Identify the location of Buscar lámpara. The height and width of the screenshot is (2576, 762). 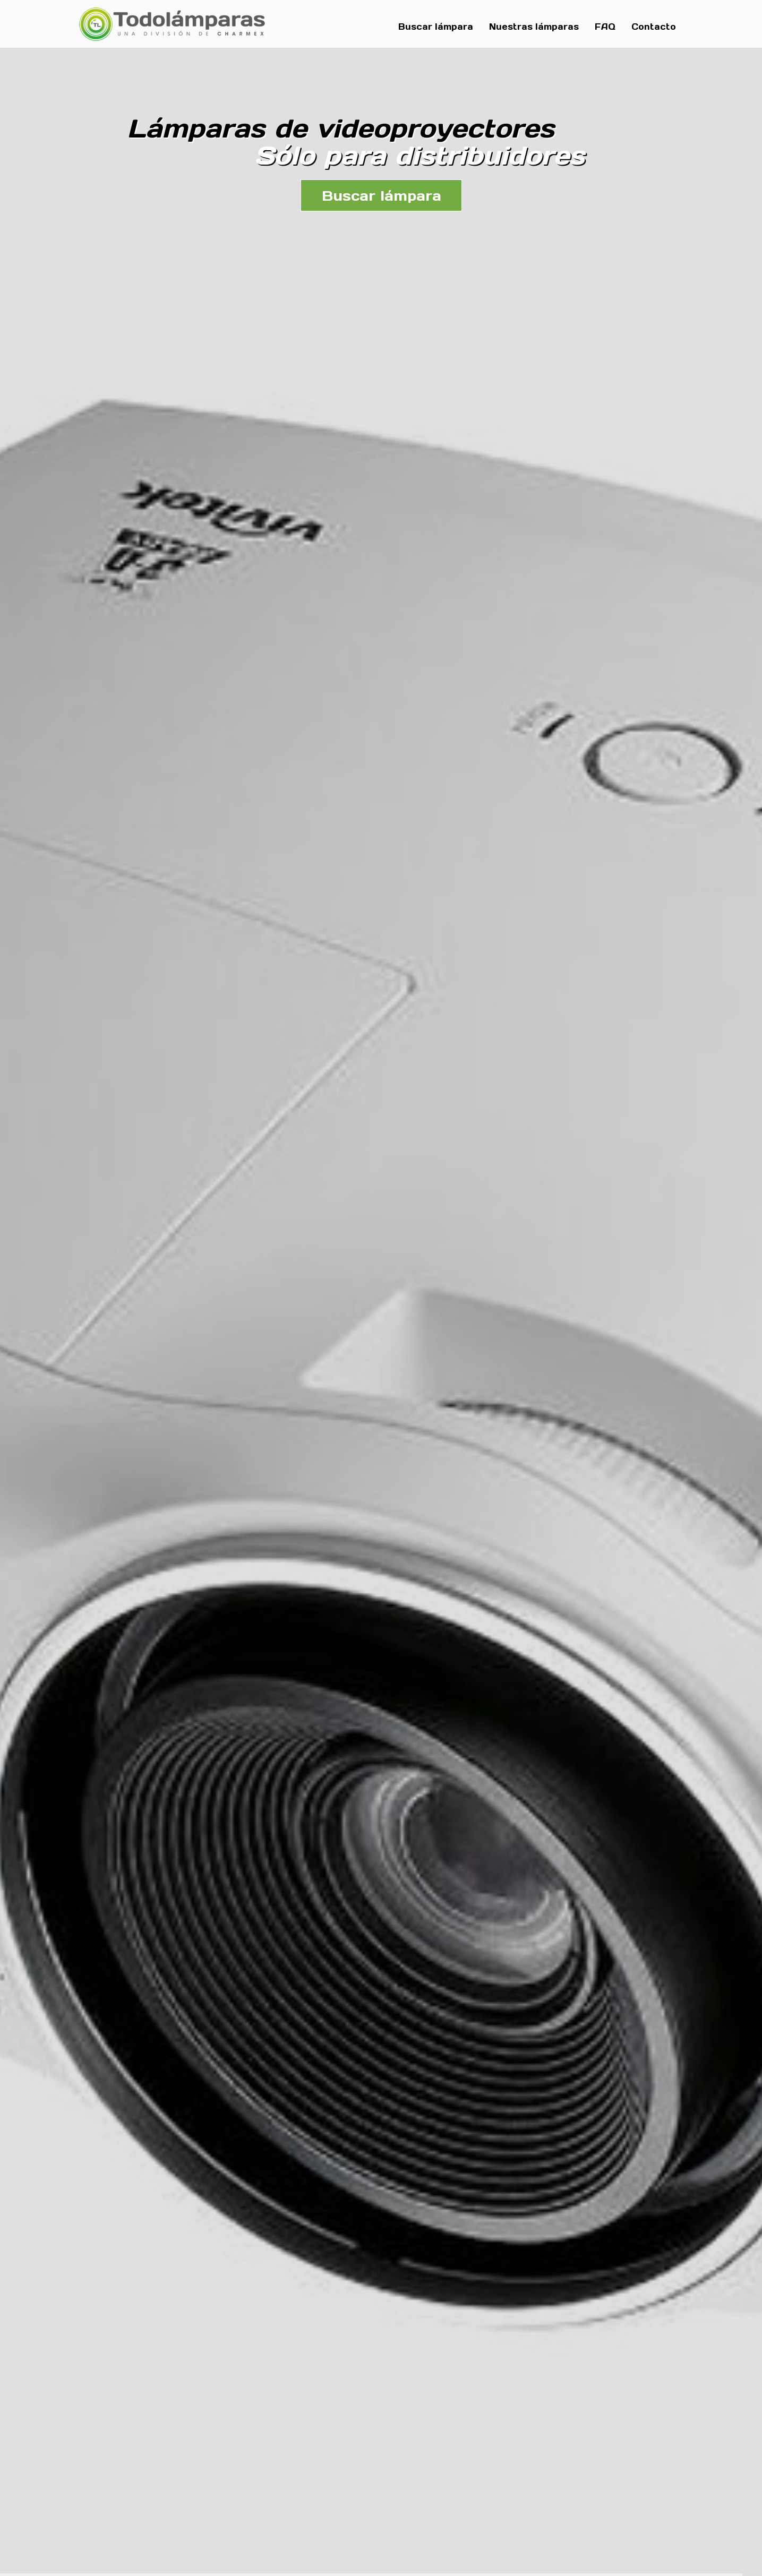
(435, 26).